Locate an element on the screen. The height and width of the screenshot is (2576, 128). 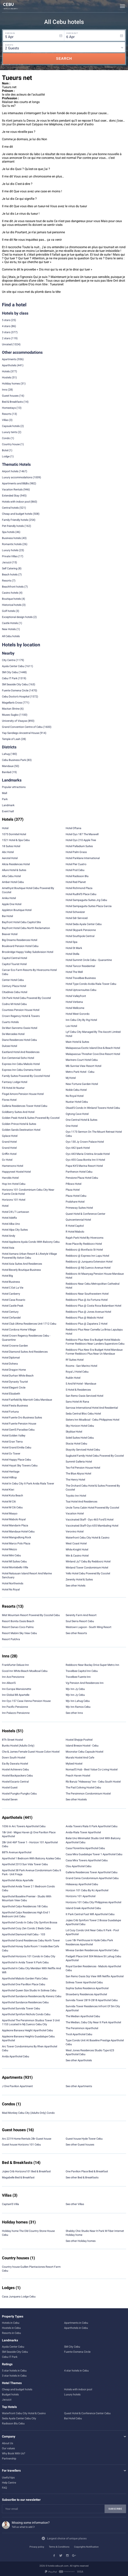
Flogel Amore Pension House Hotel is located at coordinates (23, 1093).